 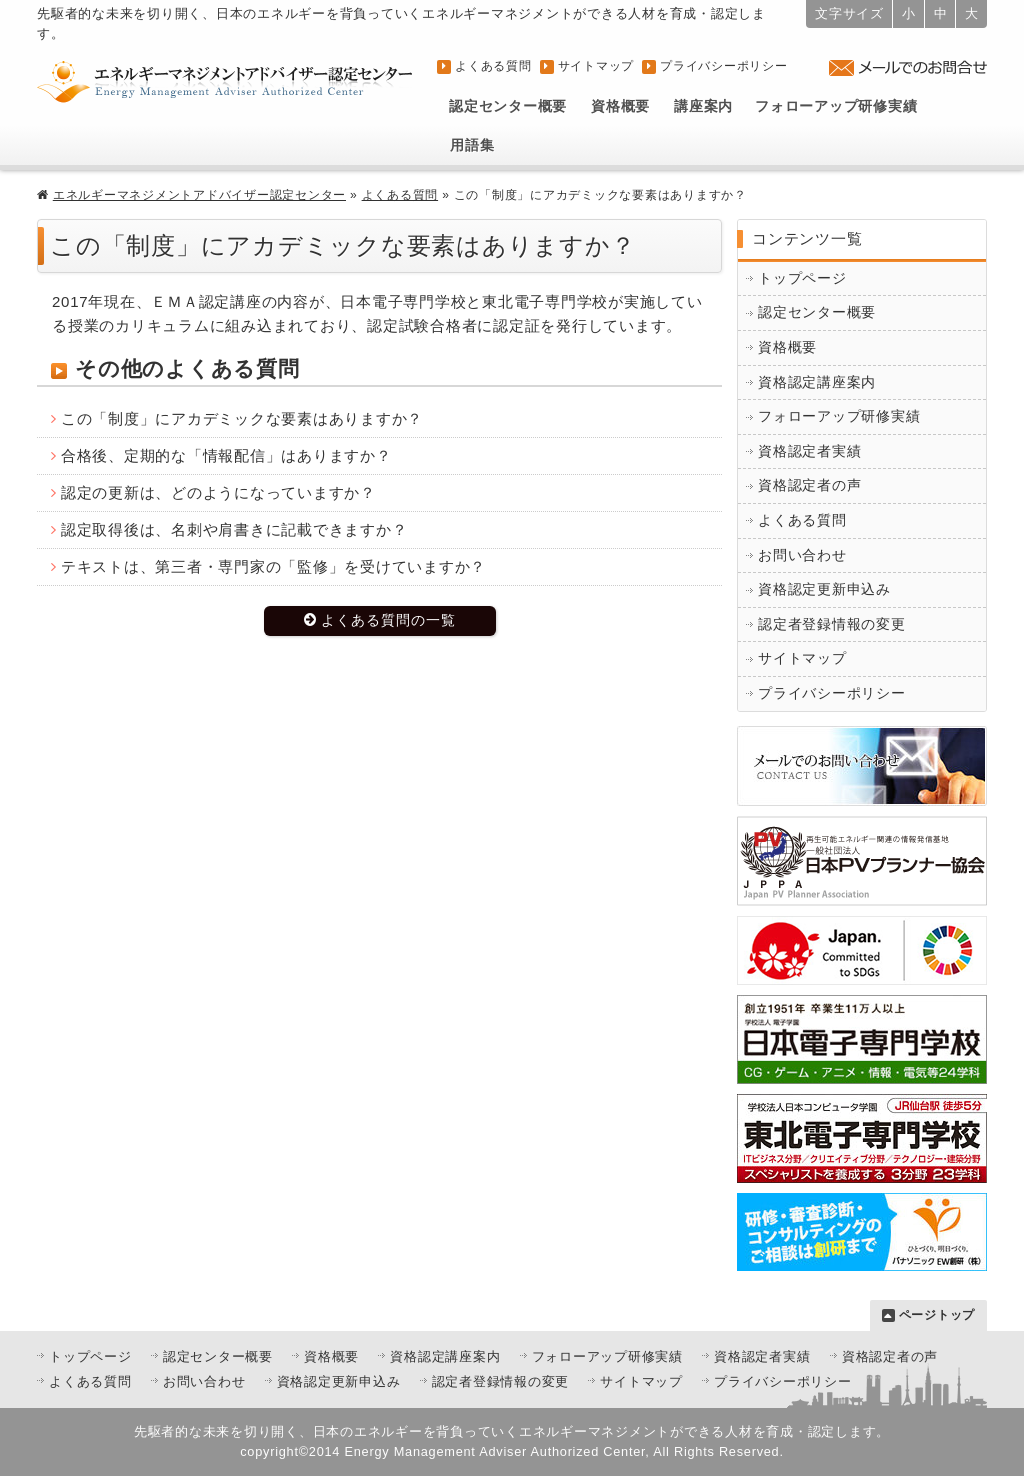 What do you see at coordinates (802, 278) in the screenshot?
I see `トップページ` at bounding box center [802, 278].